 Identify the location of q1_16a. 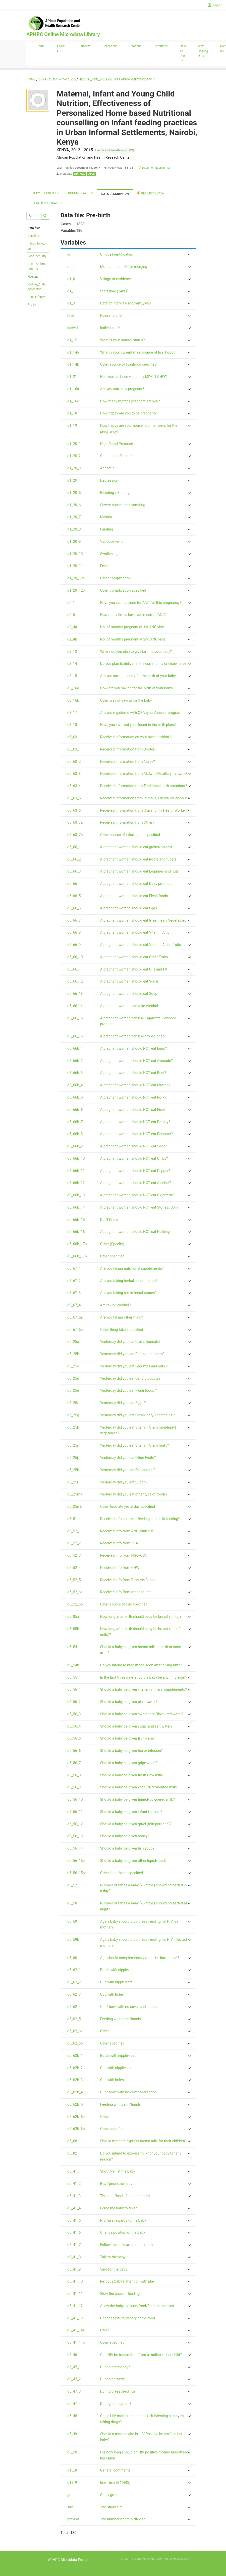
(73, 389).